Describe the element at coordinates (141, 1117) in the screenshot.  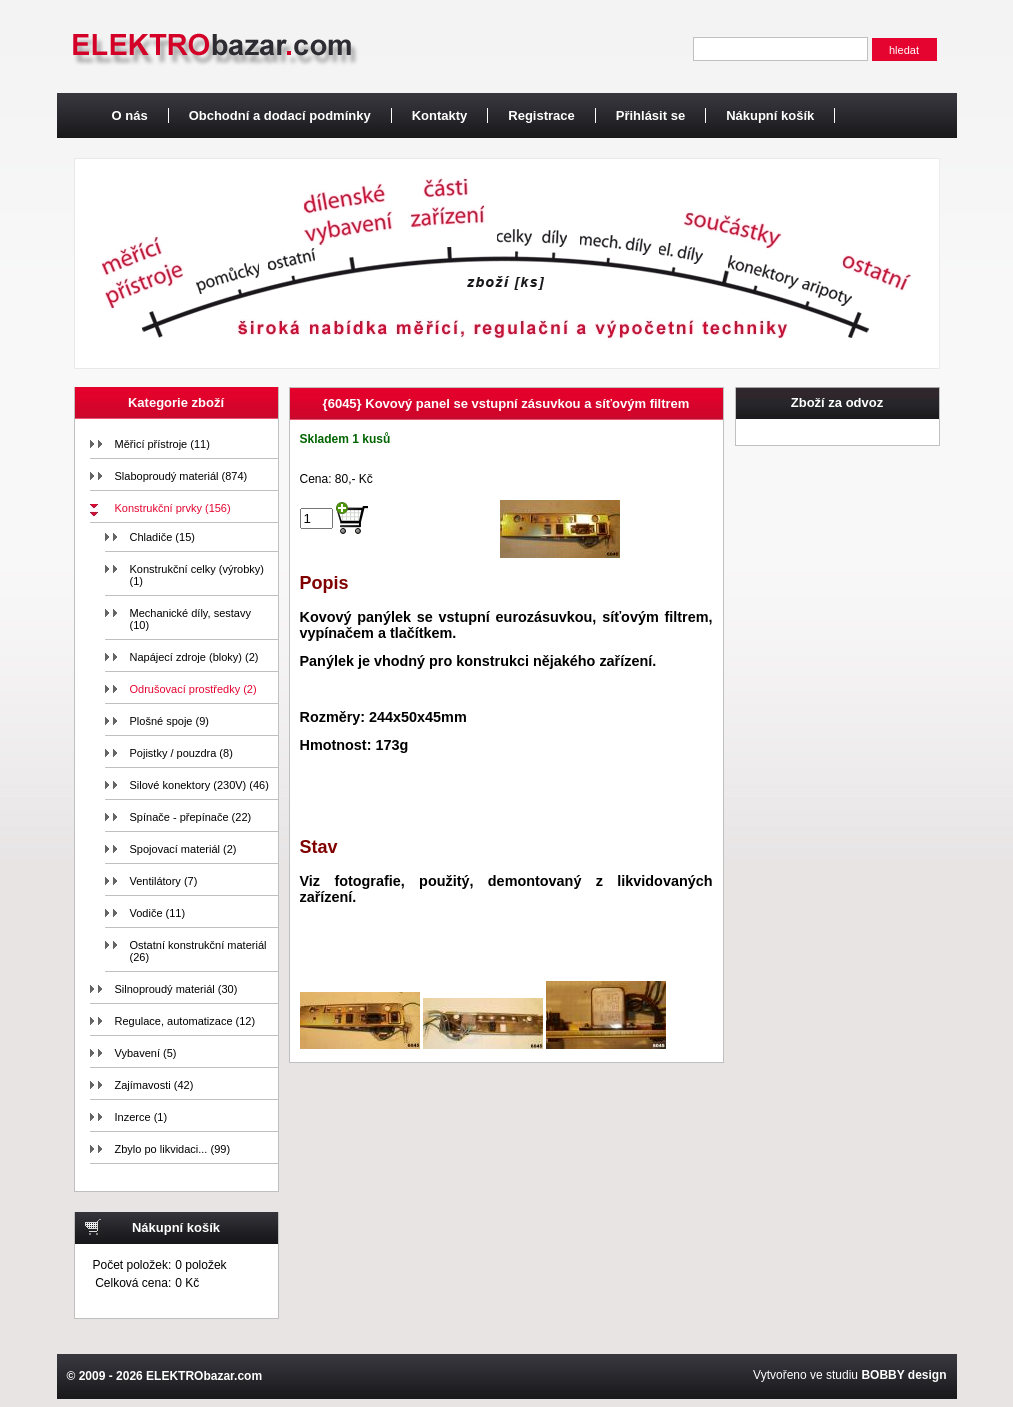
I see `Inzerce (1)` at that location.